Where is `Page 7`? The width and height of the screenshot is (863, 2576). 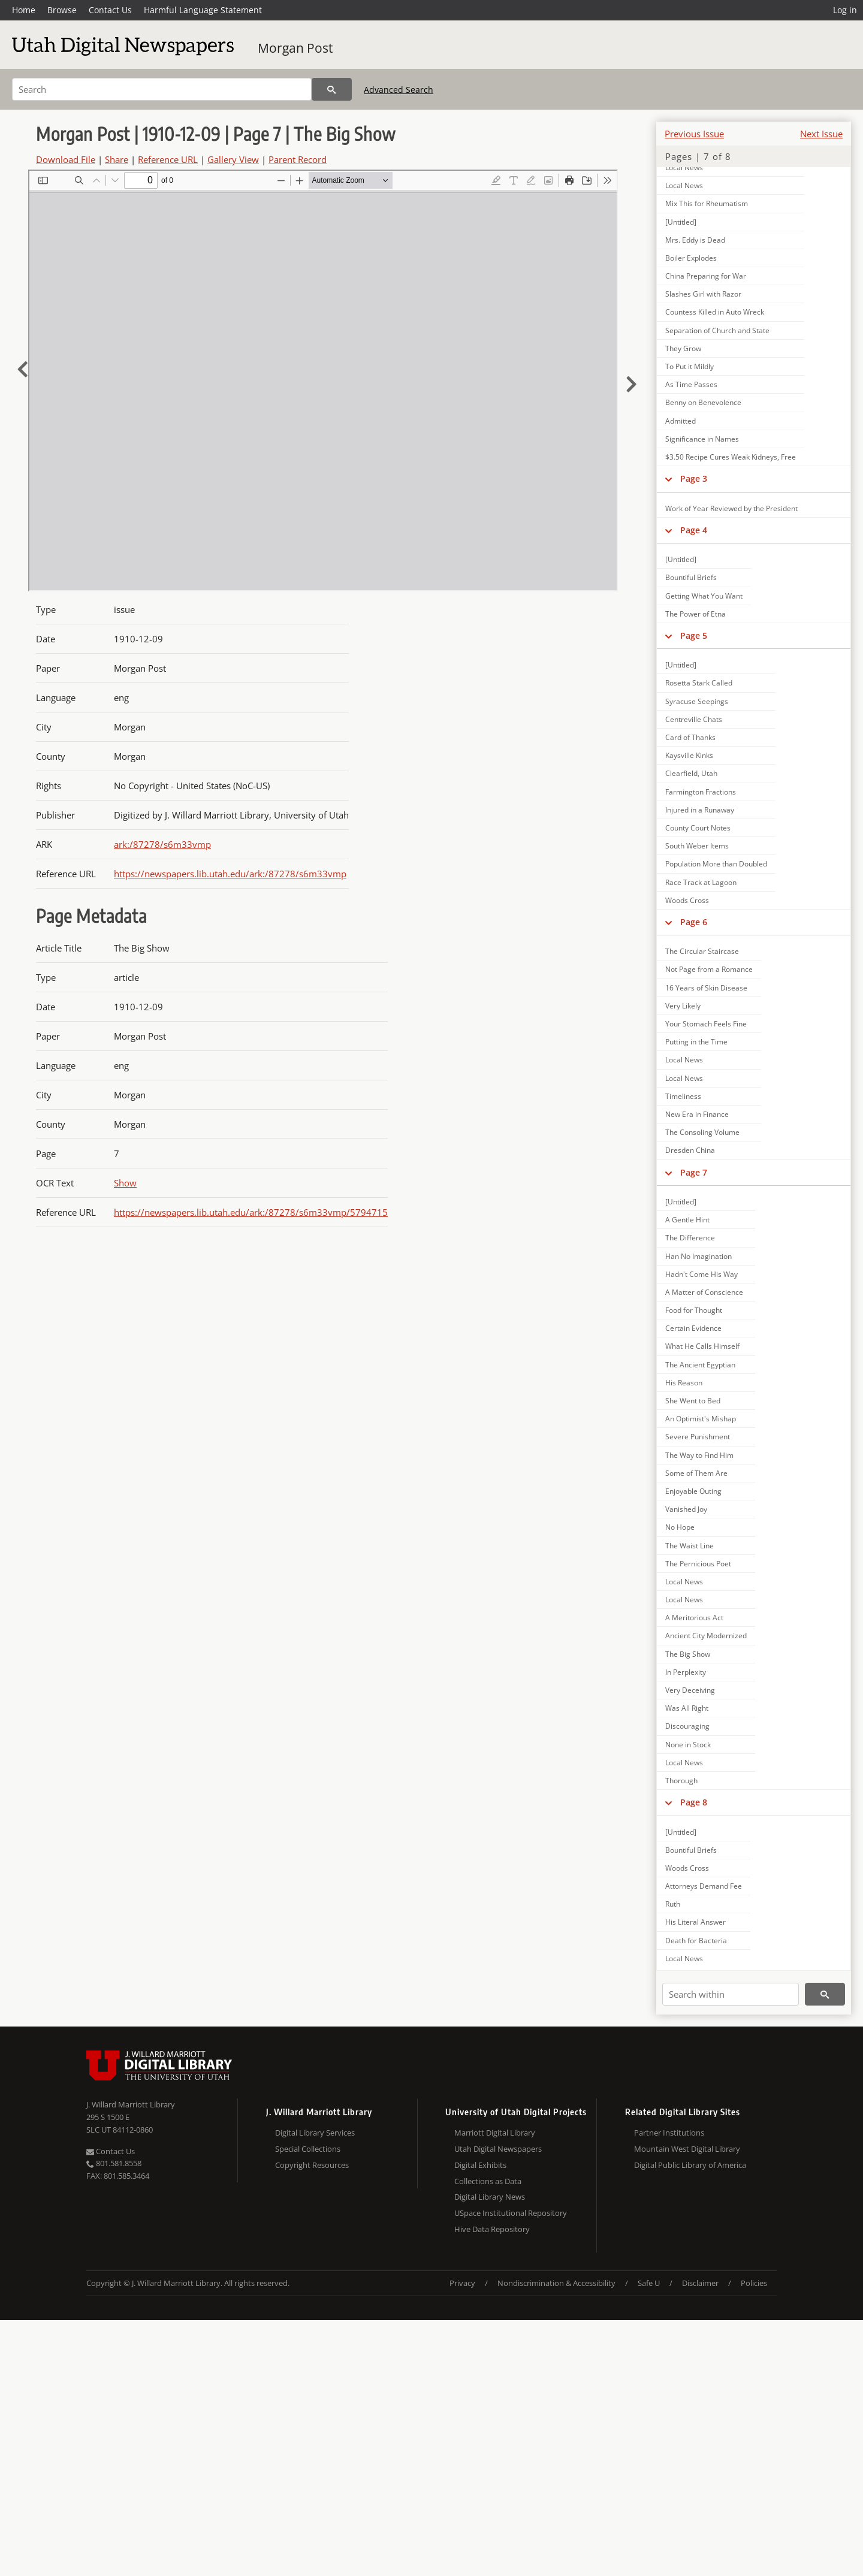 Page 7 is located at coordinates (693, 1172).